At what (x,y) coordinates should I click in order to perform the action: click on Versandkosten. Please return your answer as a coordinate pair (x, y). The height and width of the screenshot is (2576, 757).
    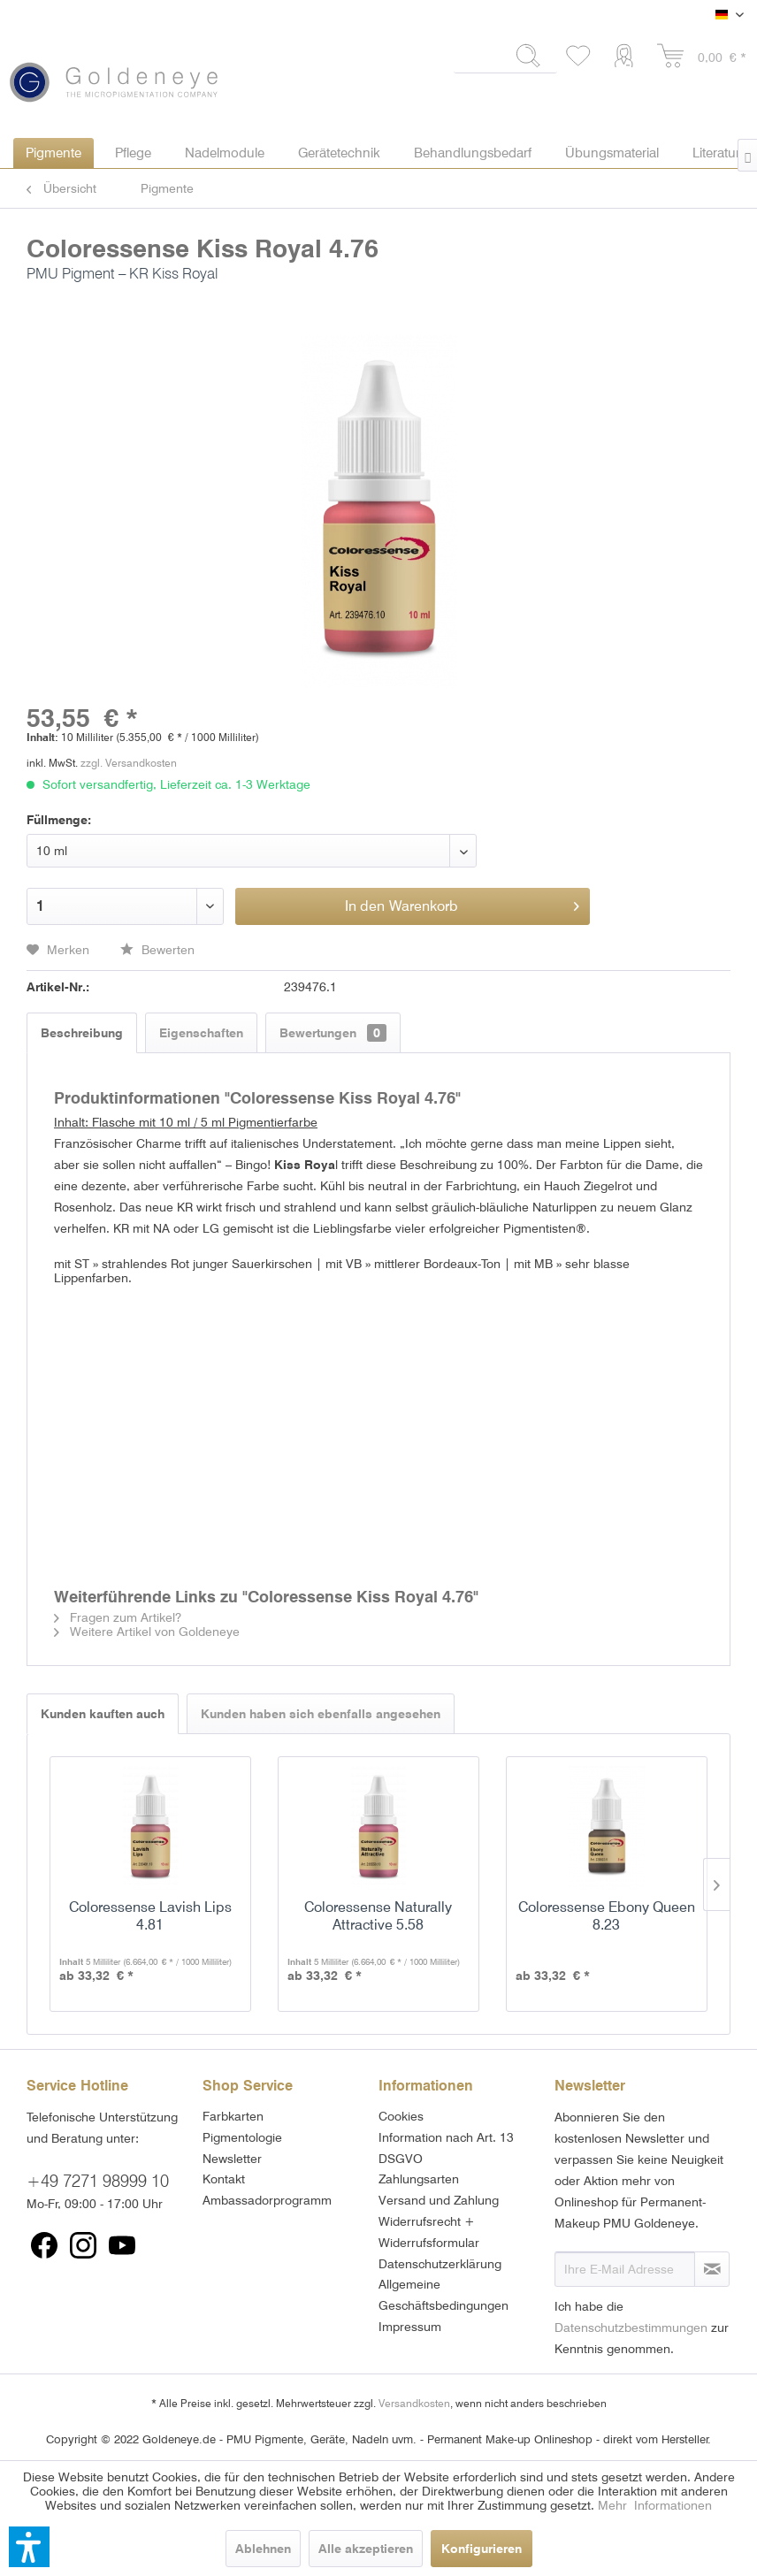
    Looking at the image, I should click on (414, 2403).